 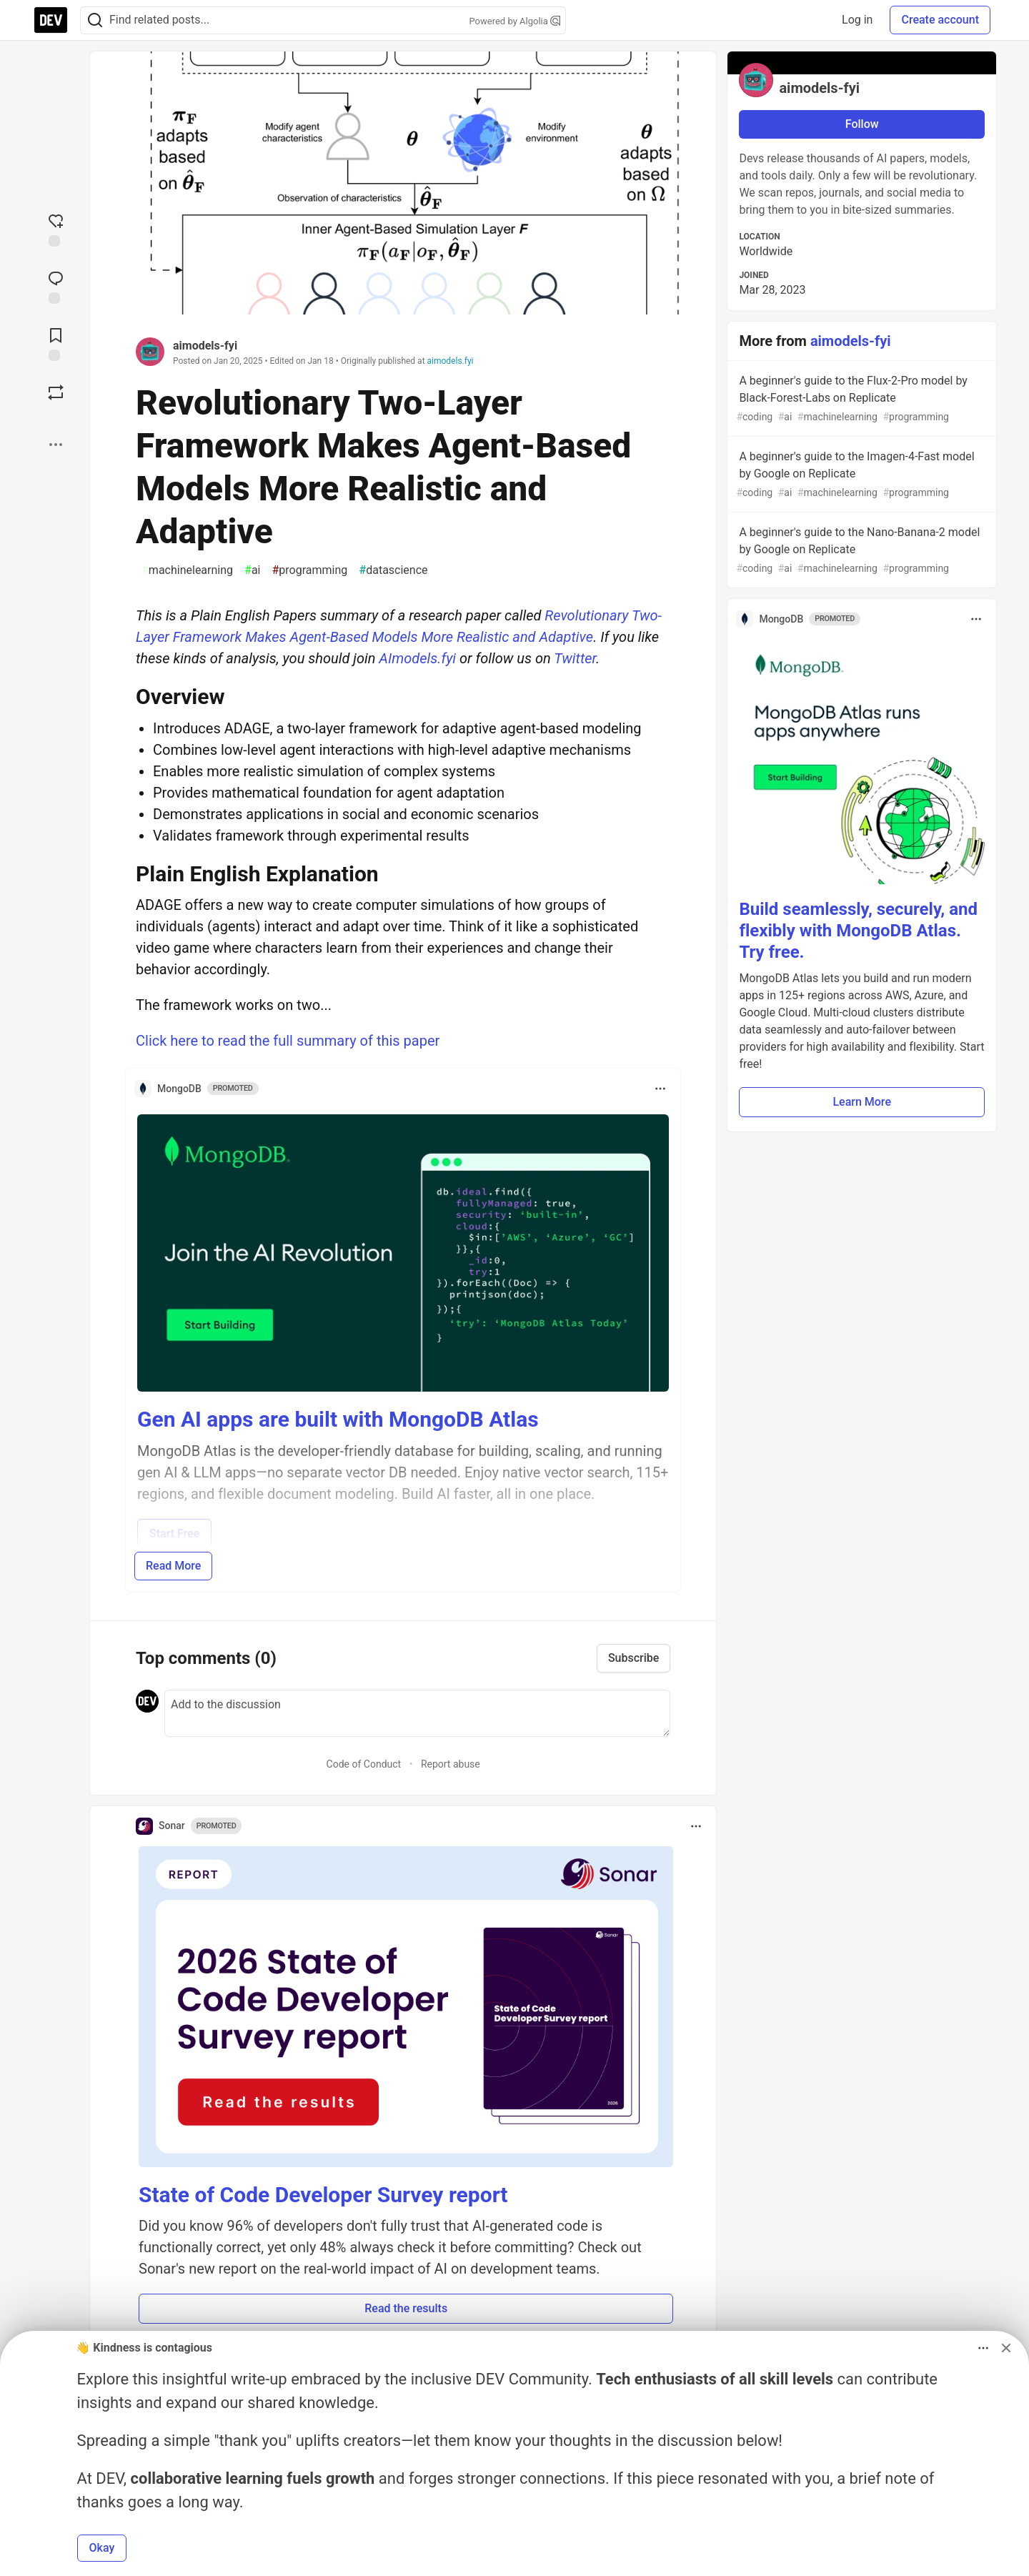 I want to click on Code of Conduct, so click(x=364, y=1764).